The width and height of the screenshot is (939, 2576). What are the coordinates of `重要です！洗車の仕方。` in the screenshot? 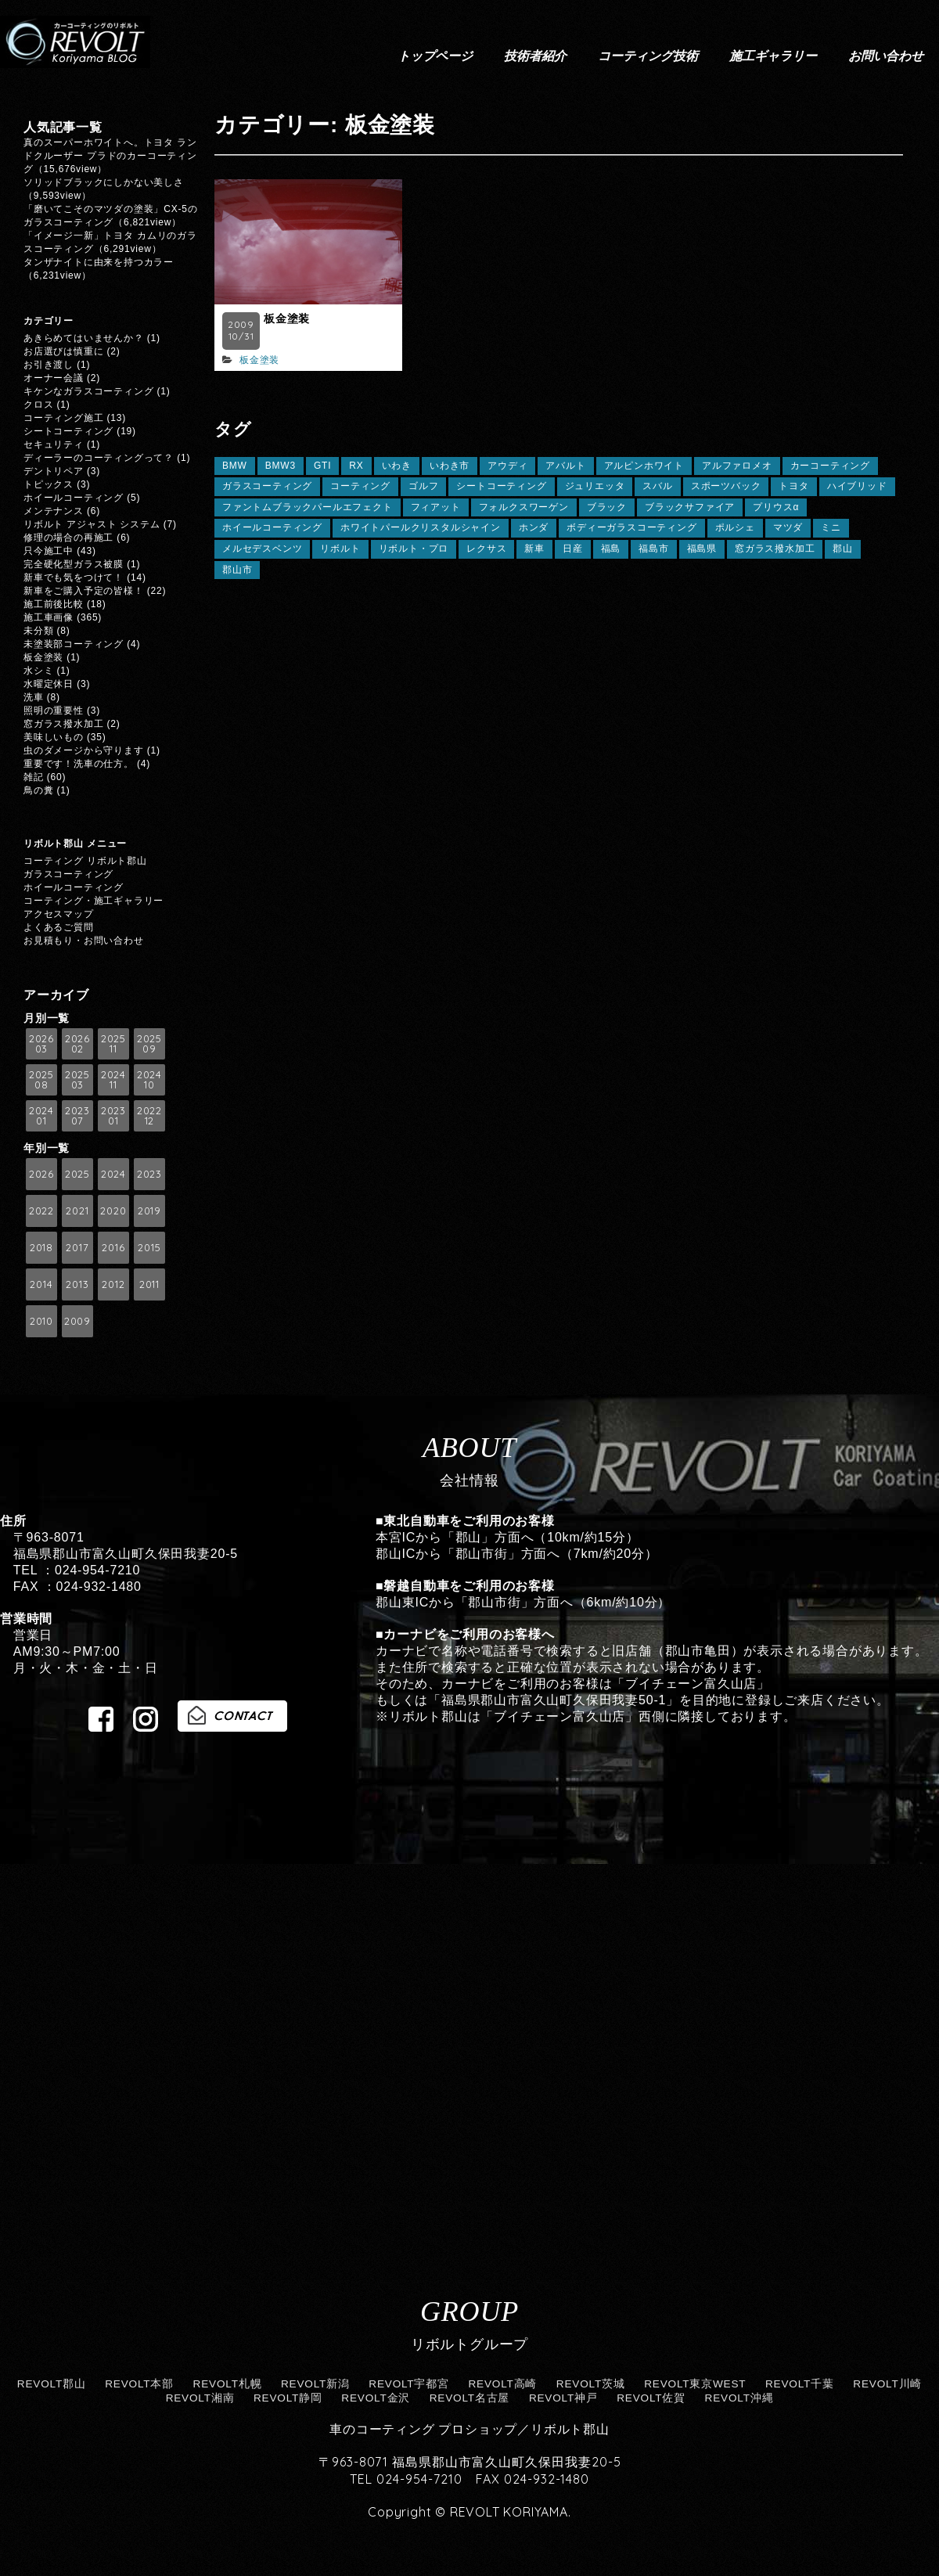 It's located at (78, 763).